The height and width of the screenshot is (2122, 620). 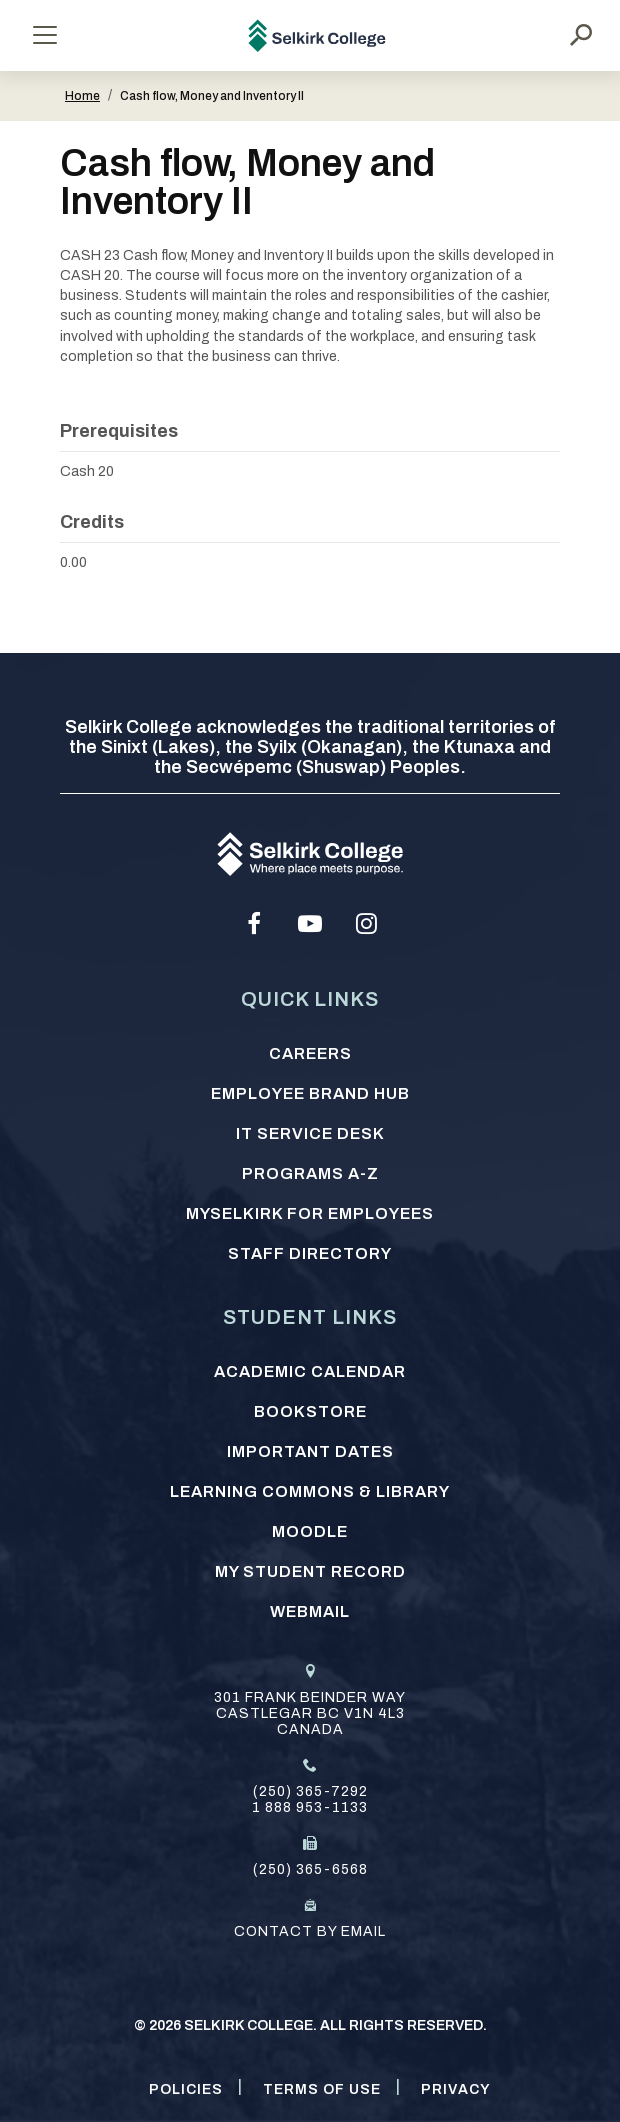 I want to click on Contact by email, so click(x=310, y=1931).